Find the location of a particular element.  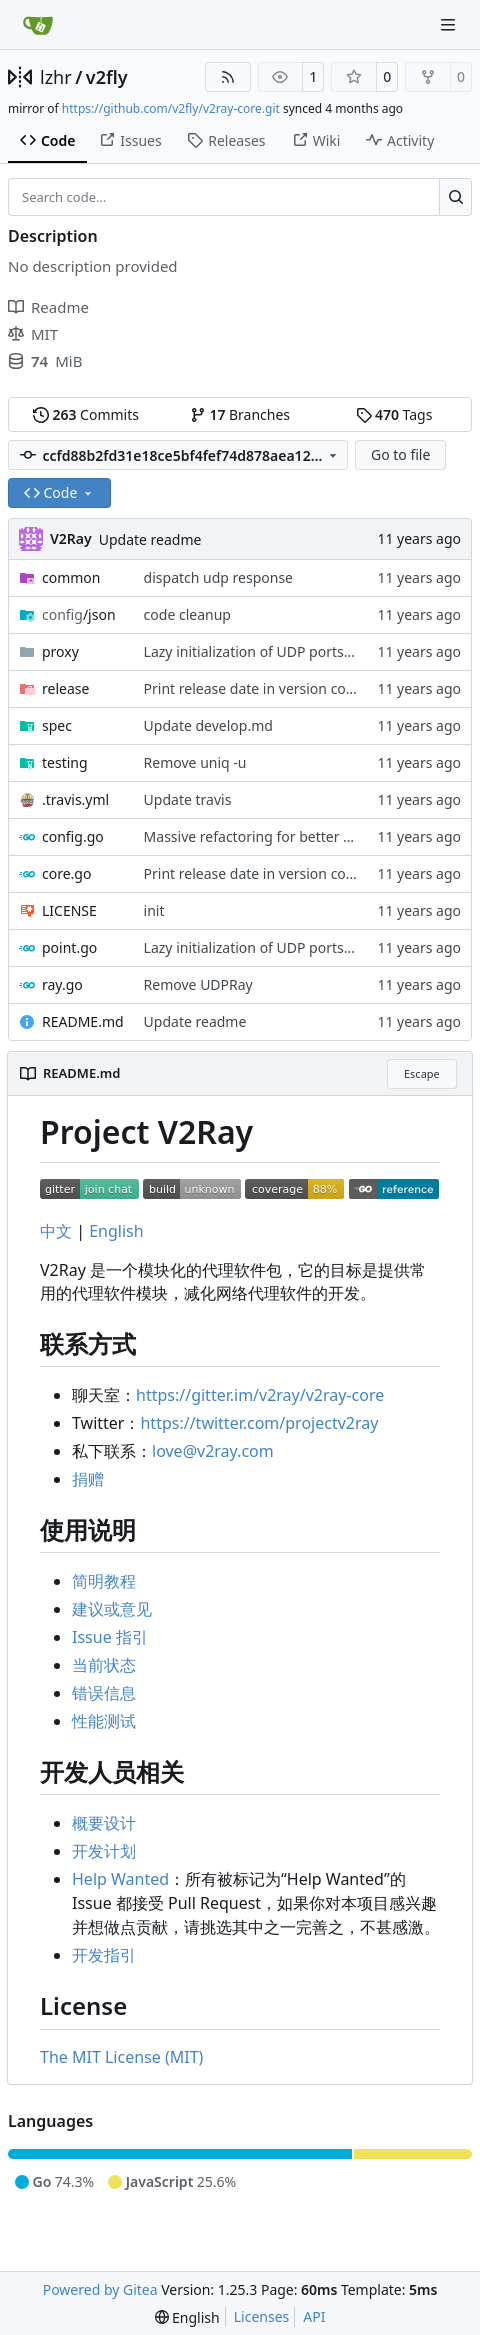

Massive refactoring for better code structure is located at coordinates (291, 836).